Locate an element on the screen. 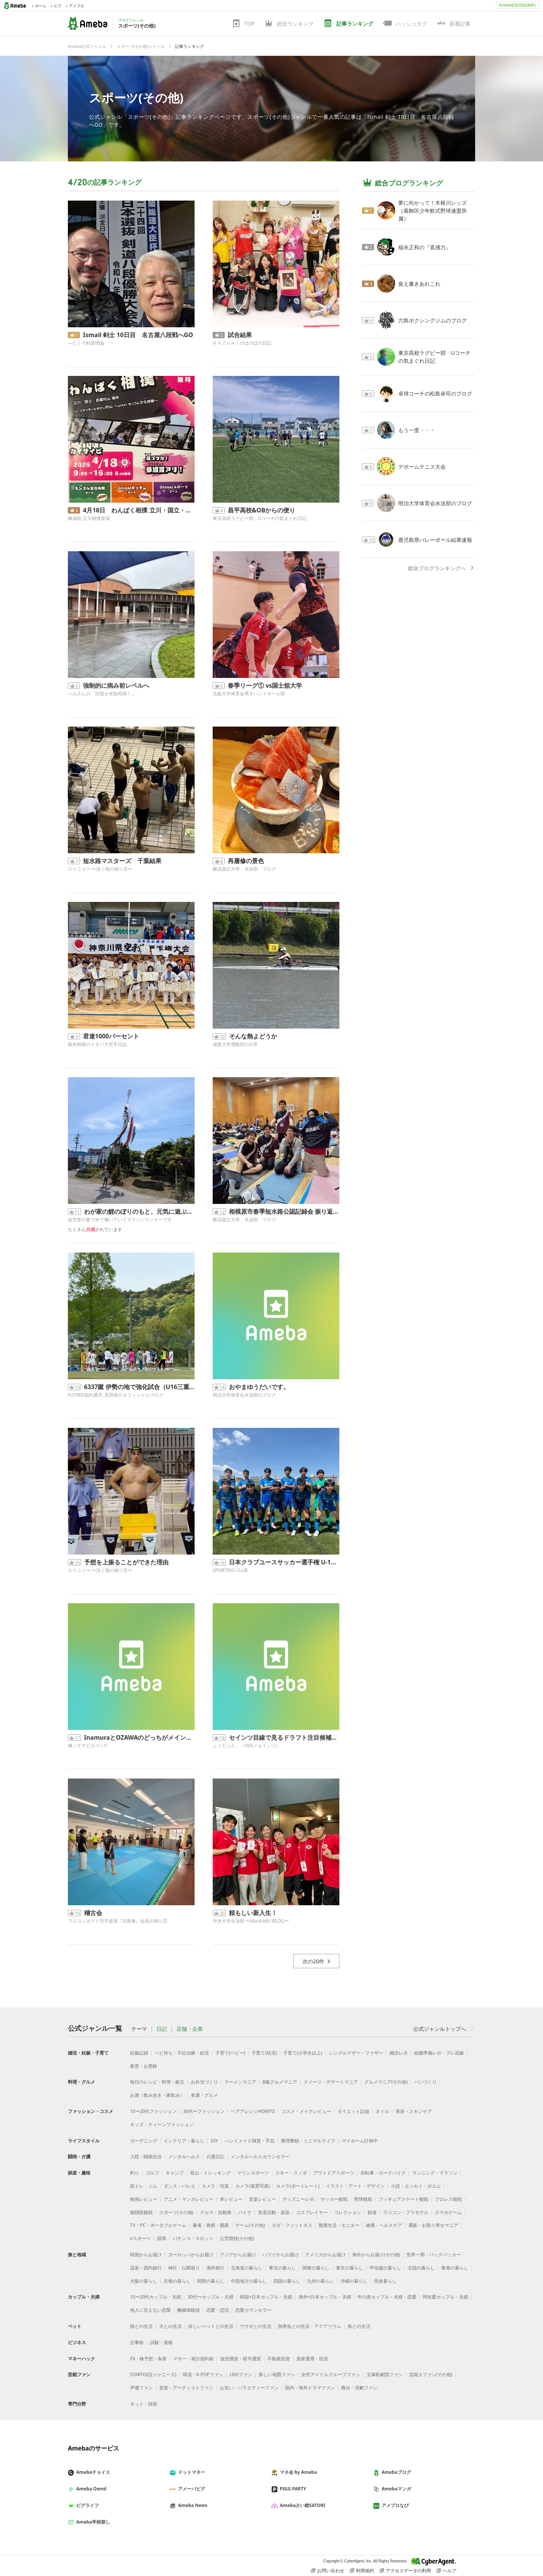 This screenshot has width=543, height=2576. 子育て(幼児) is located at coordinates (264, 2053).